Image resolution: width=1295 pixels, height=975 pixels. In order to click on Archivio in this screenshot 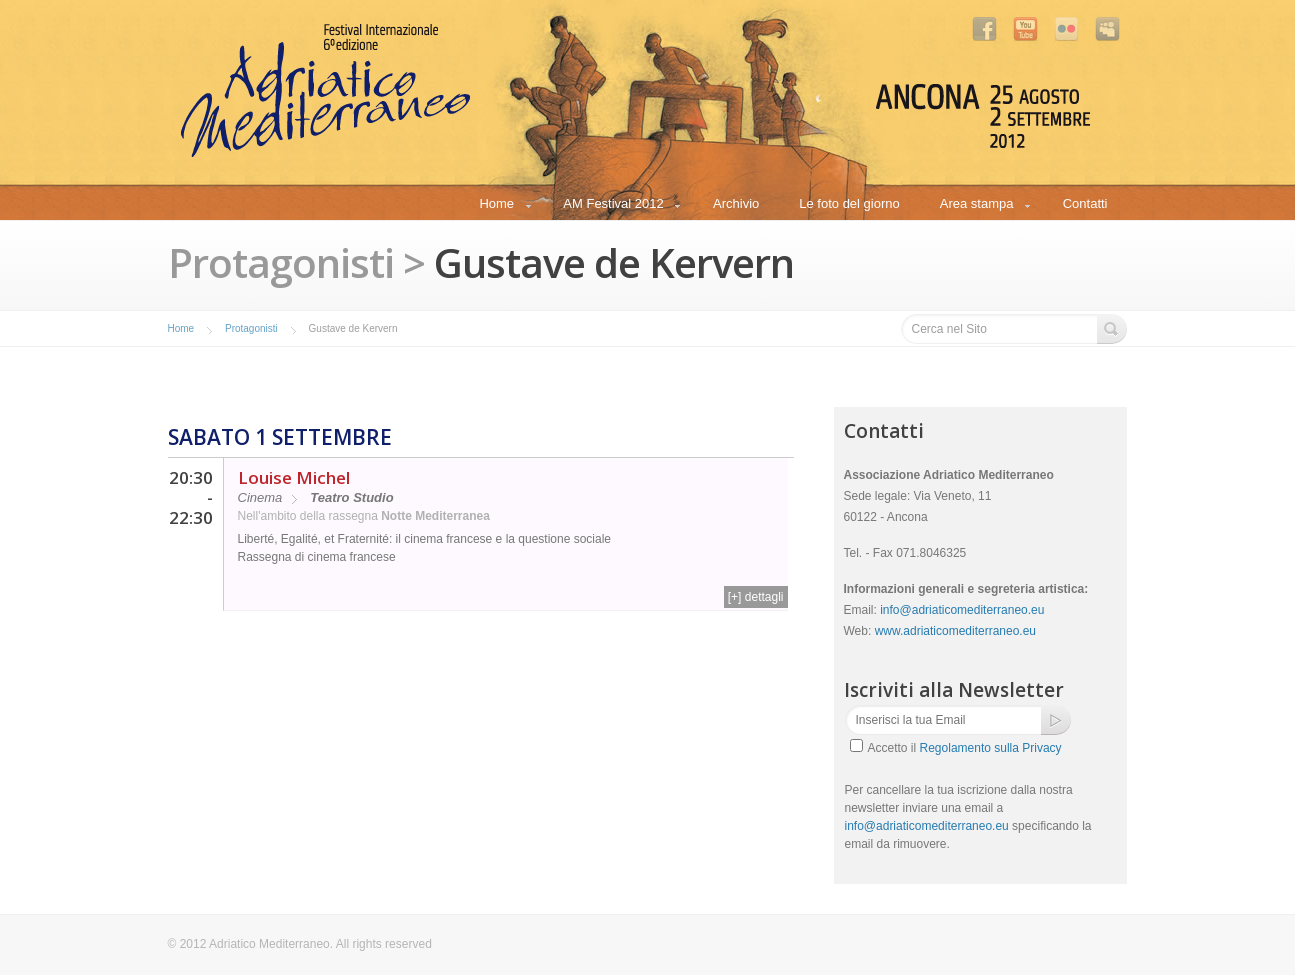, I will do `click(736, 203)`.